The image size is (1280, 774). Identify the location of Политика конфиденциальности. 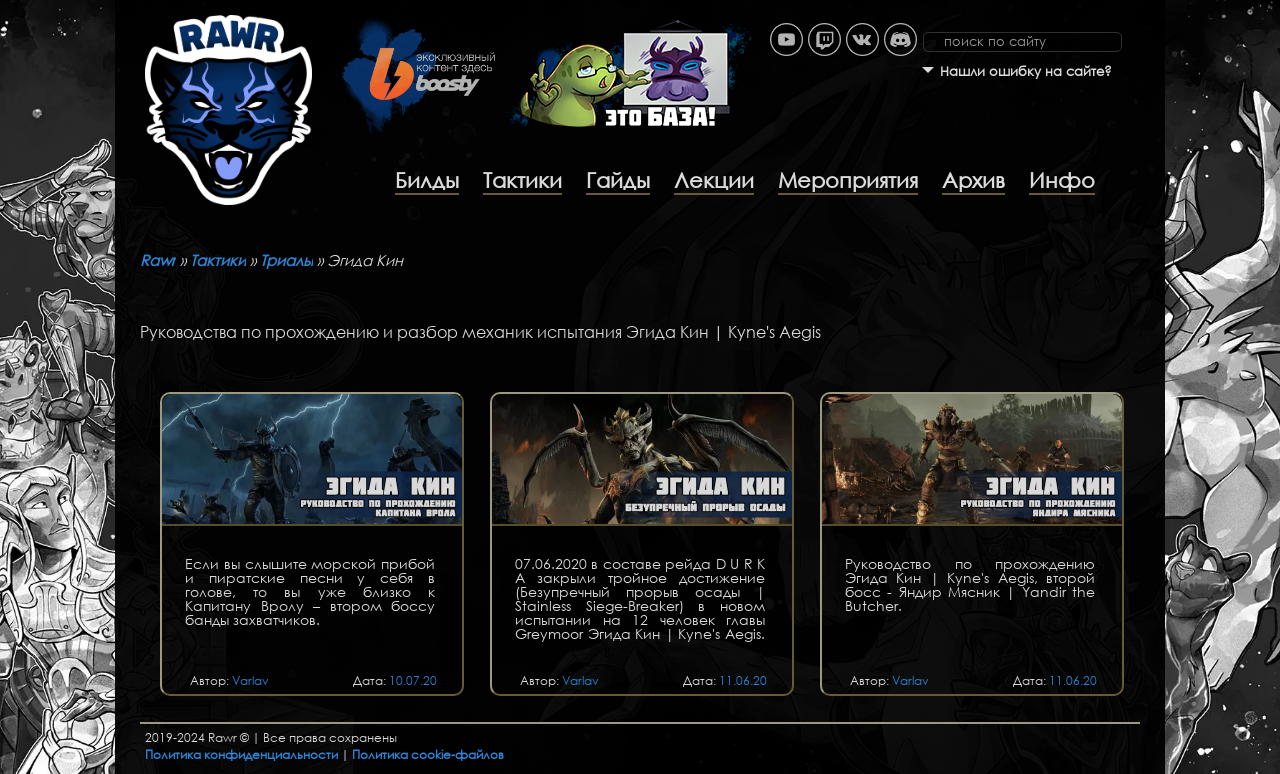
(241, 754).